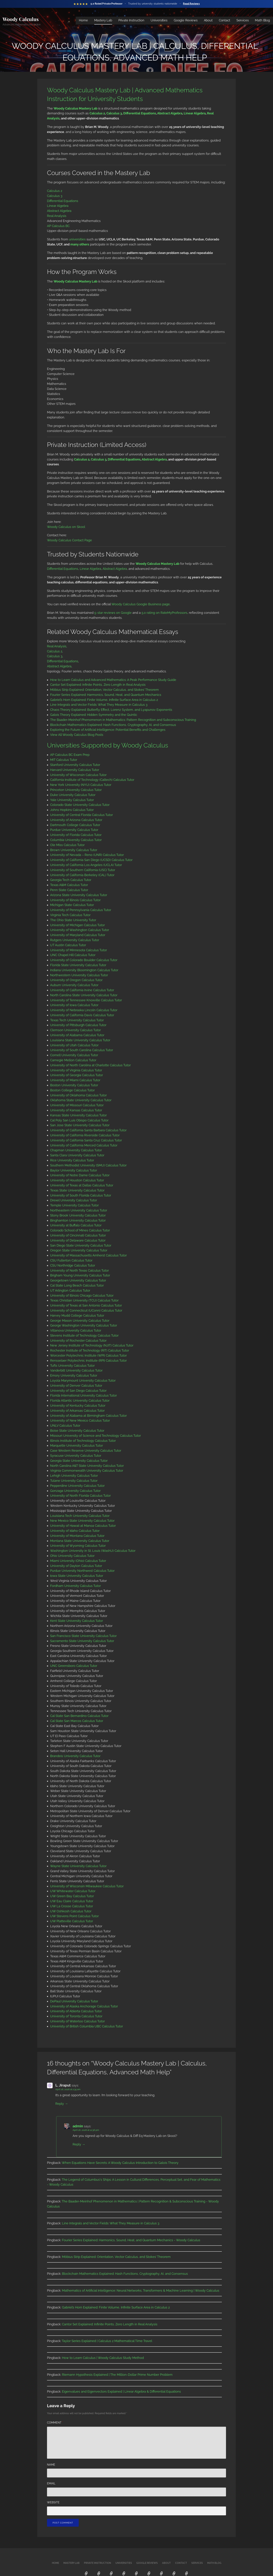  What do you see at coordinates (78, 1280) in the screenshot?
I see `Georgetown University Calculus Tutor` at bounding box center [78, 1280].